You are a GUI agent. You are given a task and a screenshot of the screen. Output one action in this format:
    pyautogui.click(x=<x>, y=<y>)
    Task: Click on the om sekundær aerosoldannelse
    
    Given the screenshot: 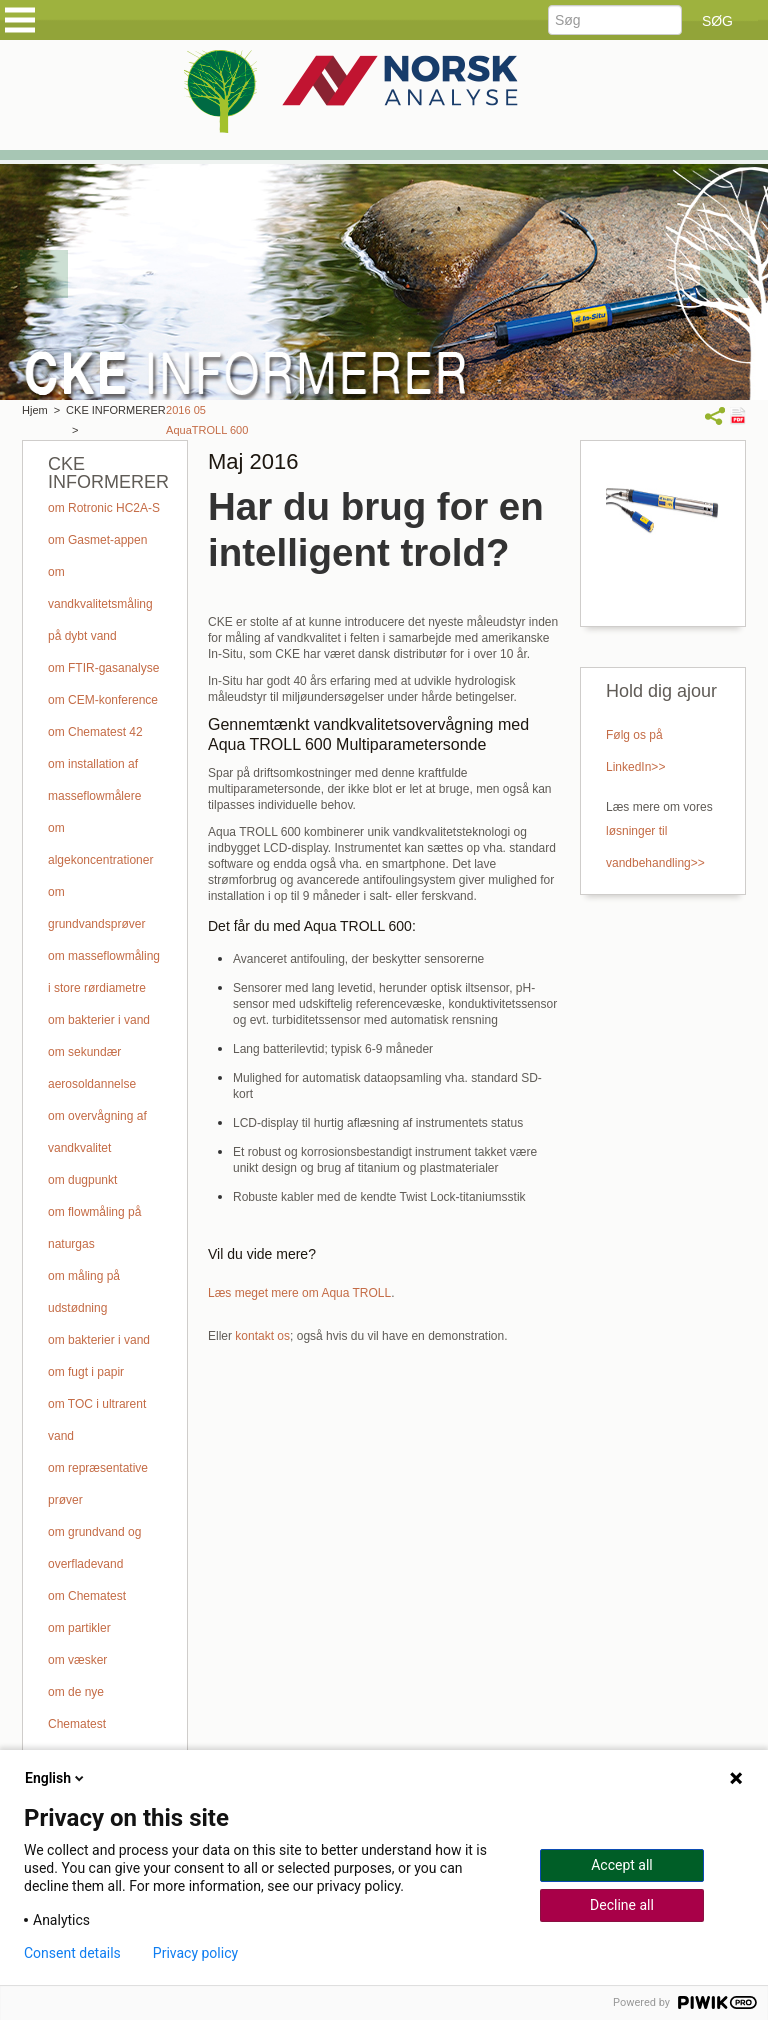 What is the action you would take?
    pyautogui.click(x=92, y=1068)
    